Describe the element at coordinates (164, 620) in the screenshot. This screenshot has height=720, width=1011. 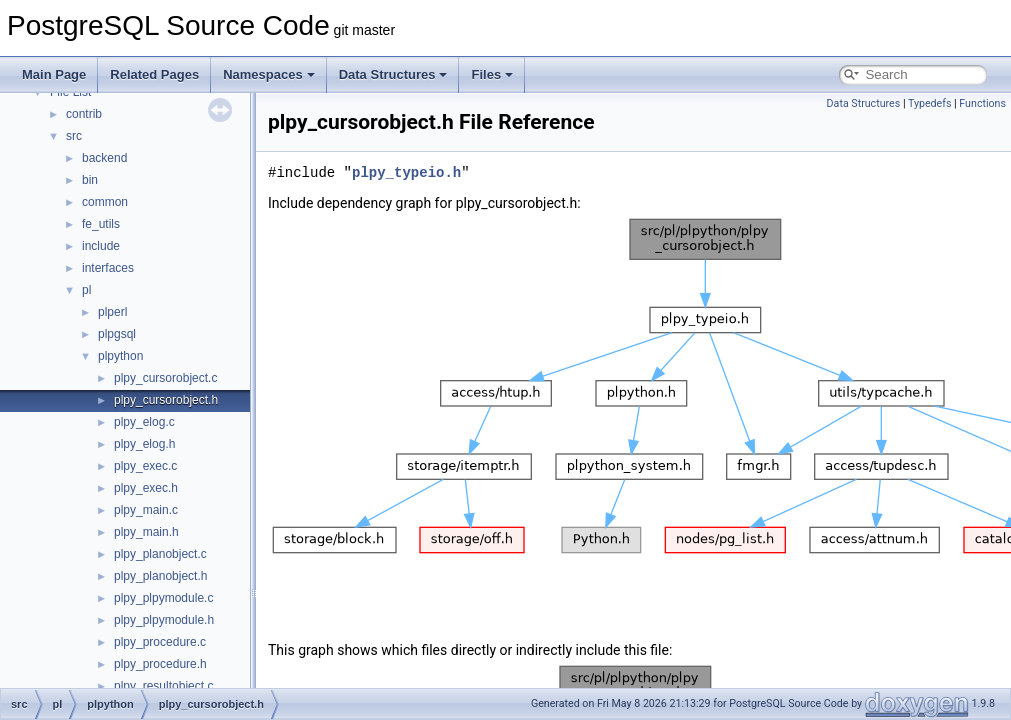
I see `plpy_plpymodule.h` at that location.